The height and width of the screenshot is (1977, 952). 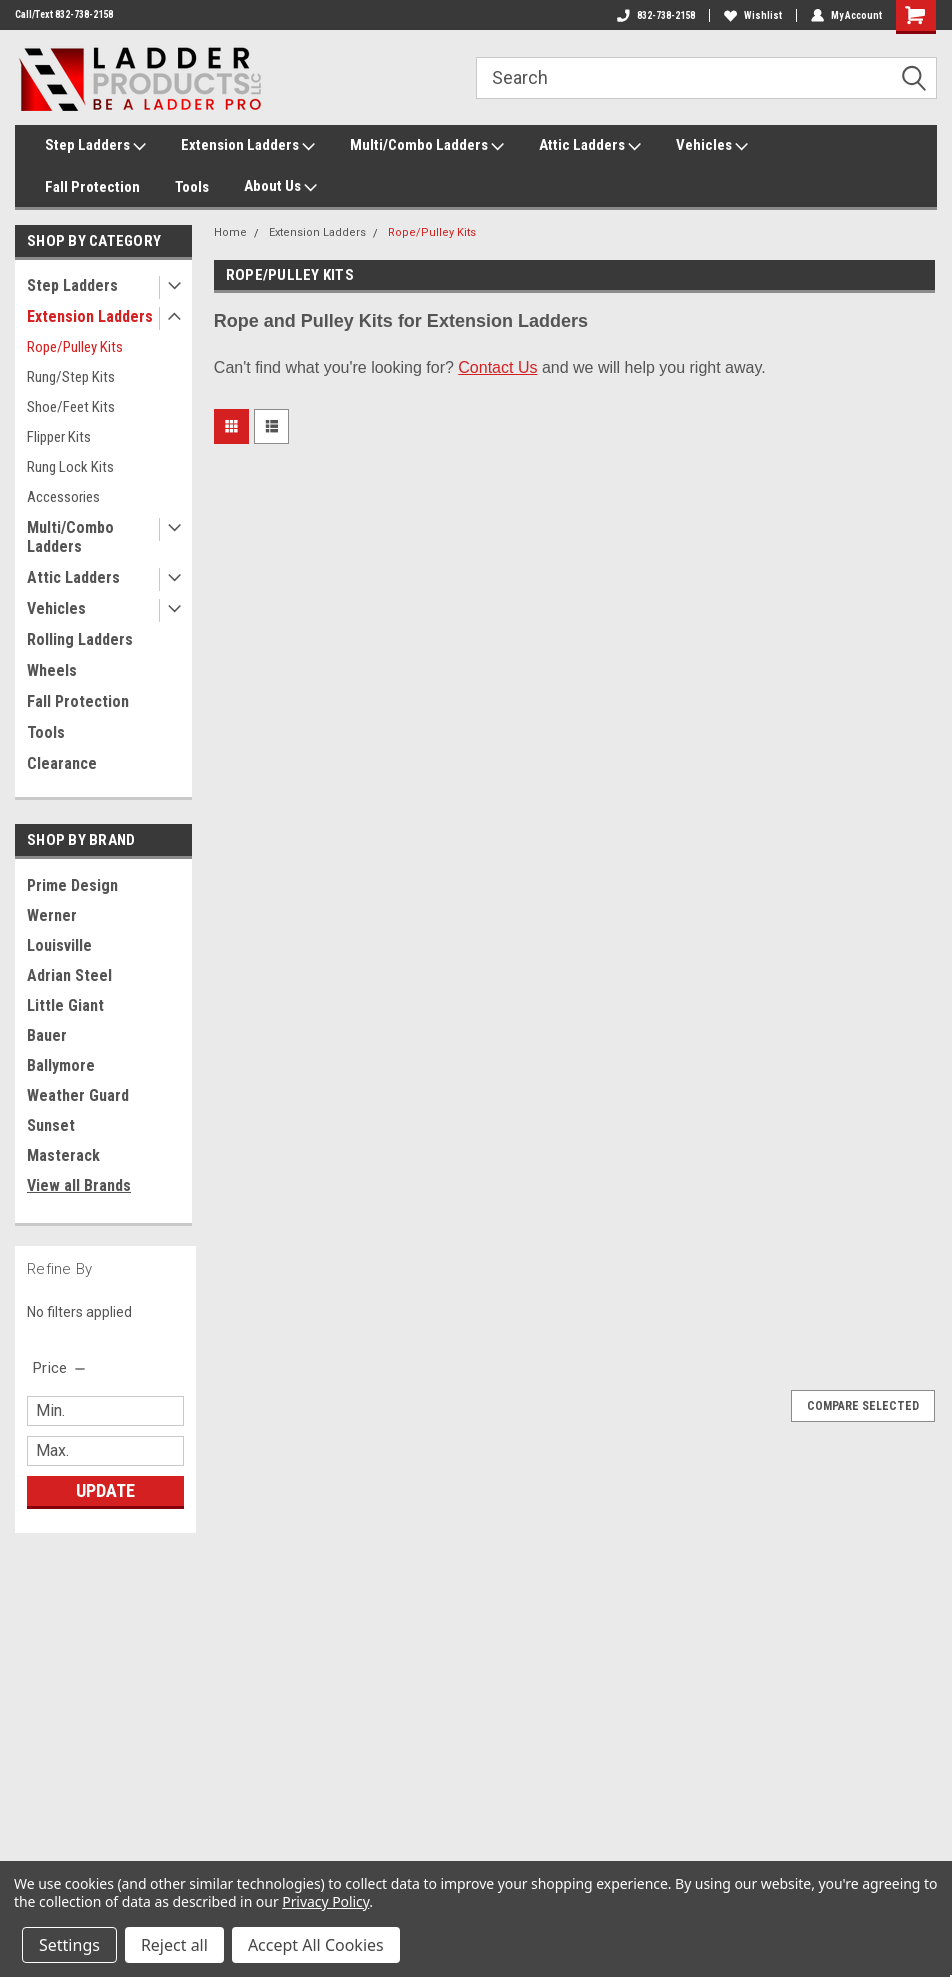 I want to click on Little Giant, so click(x=65, y=1005).